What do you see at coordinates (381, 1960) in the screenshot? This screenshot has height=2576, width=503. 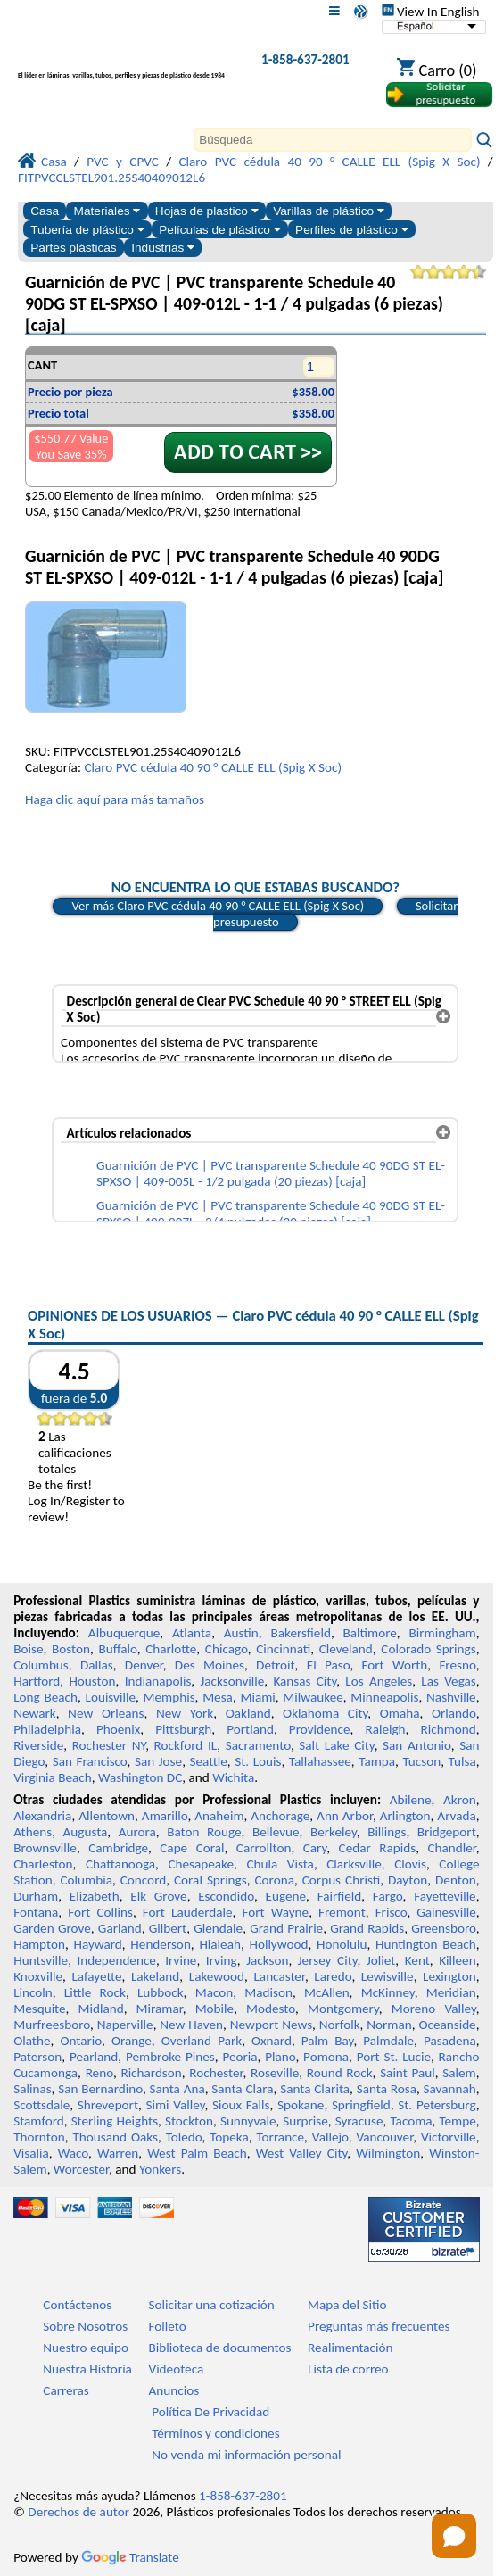 I see `Joliet` at bounding box center [381, 1960].